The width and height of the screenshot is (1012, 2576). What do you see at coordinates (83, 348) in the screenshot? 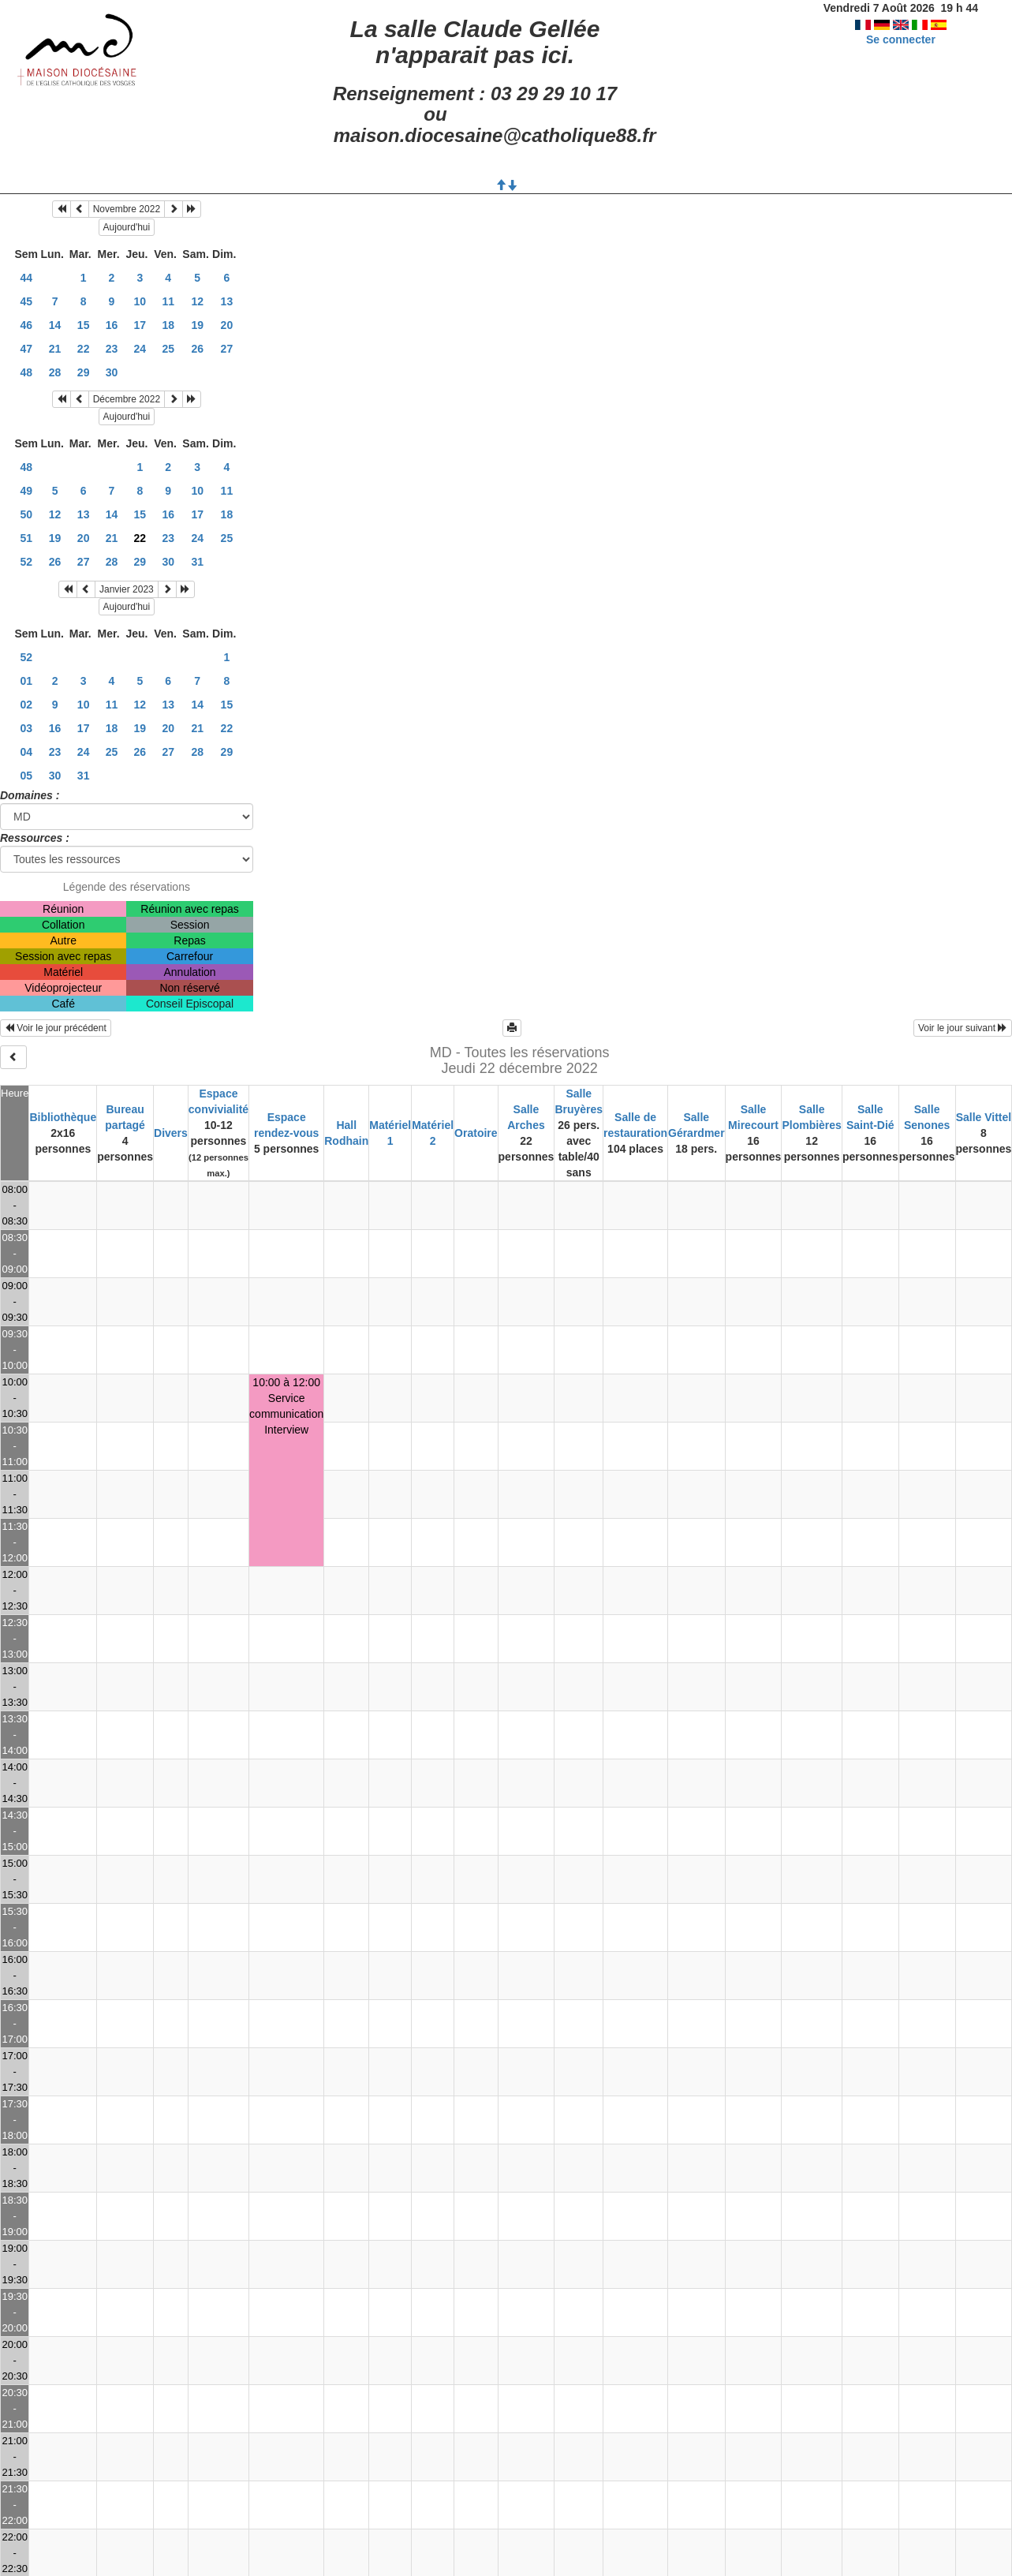
I see `22` at bounding box center [83, 348].